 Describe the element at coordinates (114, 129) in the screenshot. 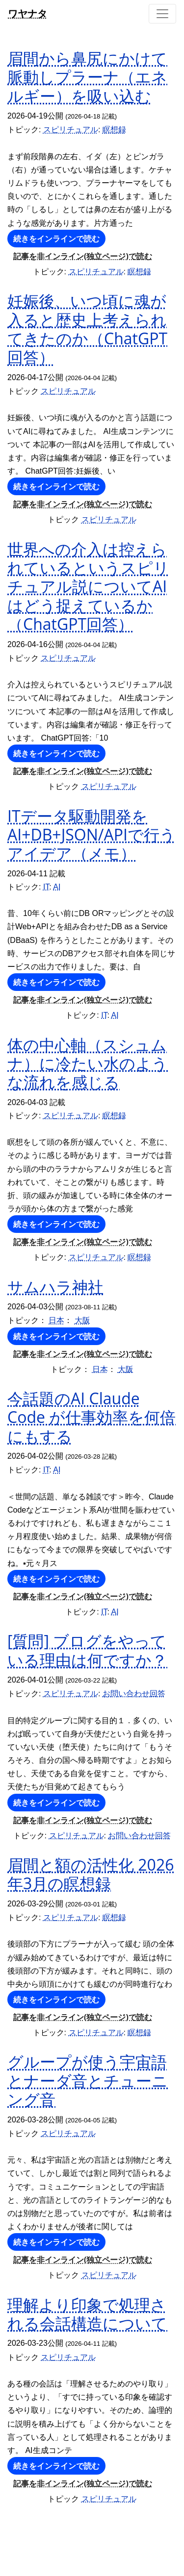

I see `瞑想録` at that location.